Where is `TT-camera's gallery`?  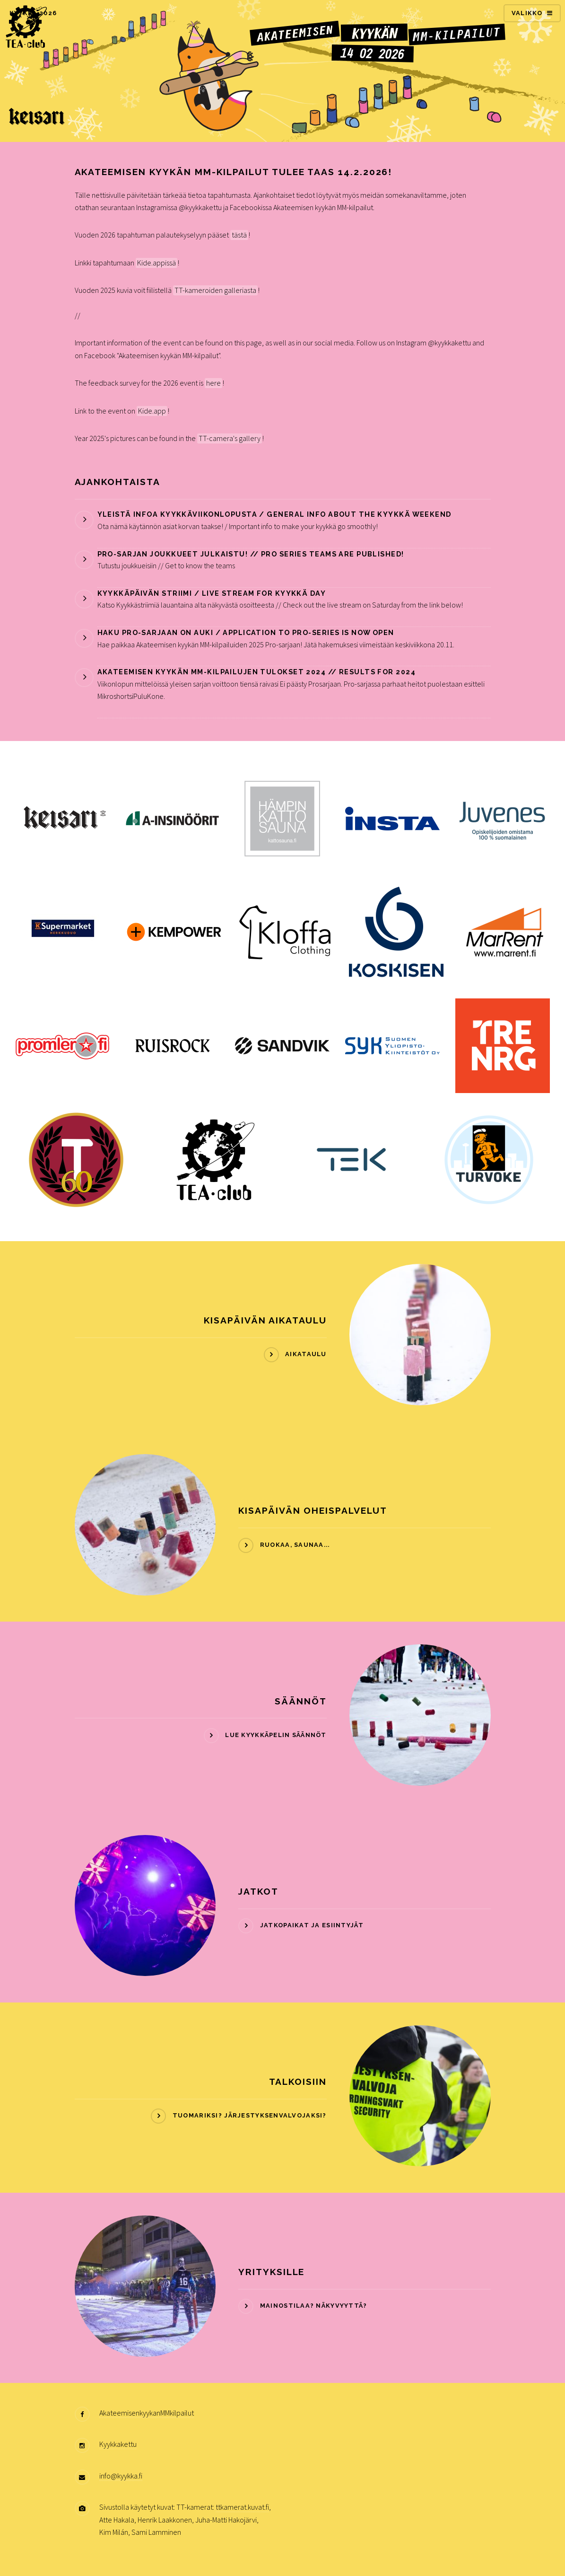
TT-camera's gallery is located at coordinates (230, 438).